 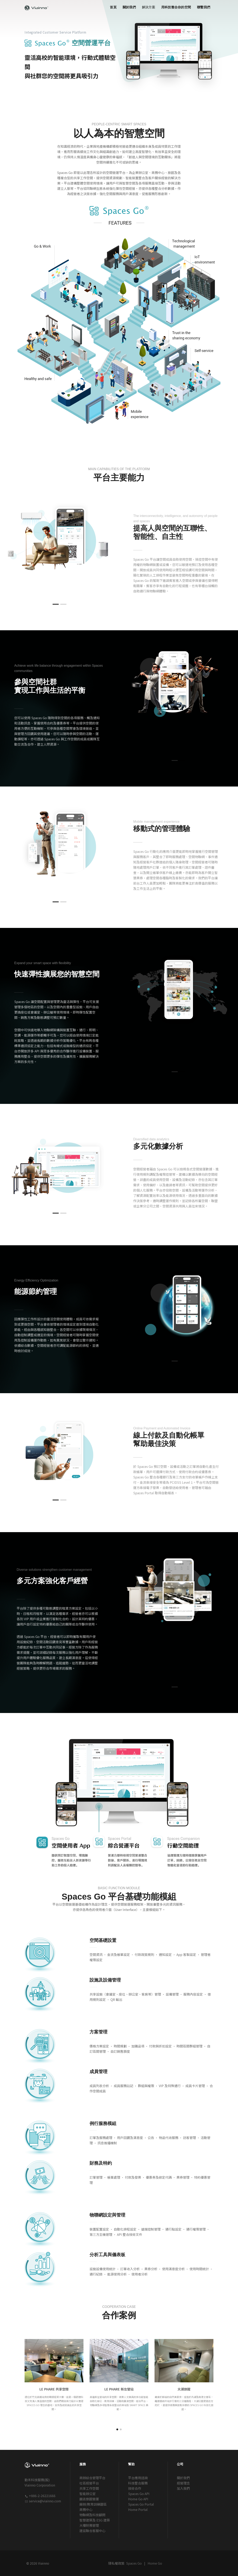 I want to click on 智能辦公室, so click(x=87, y=2493).